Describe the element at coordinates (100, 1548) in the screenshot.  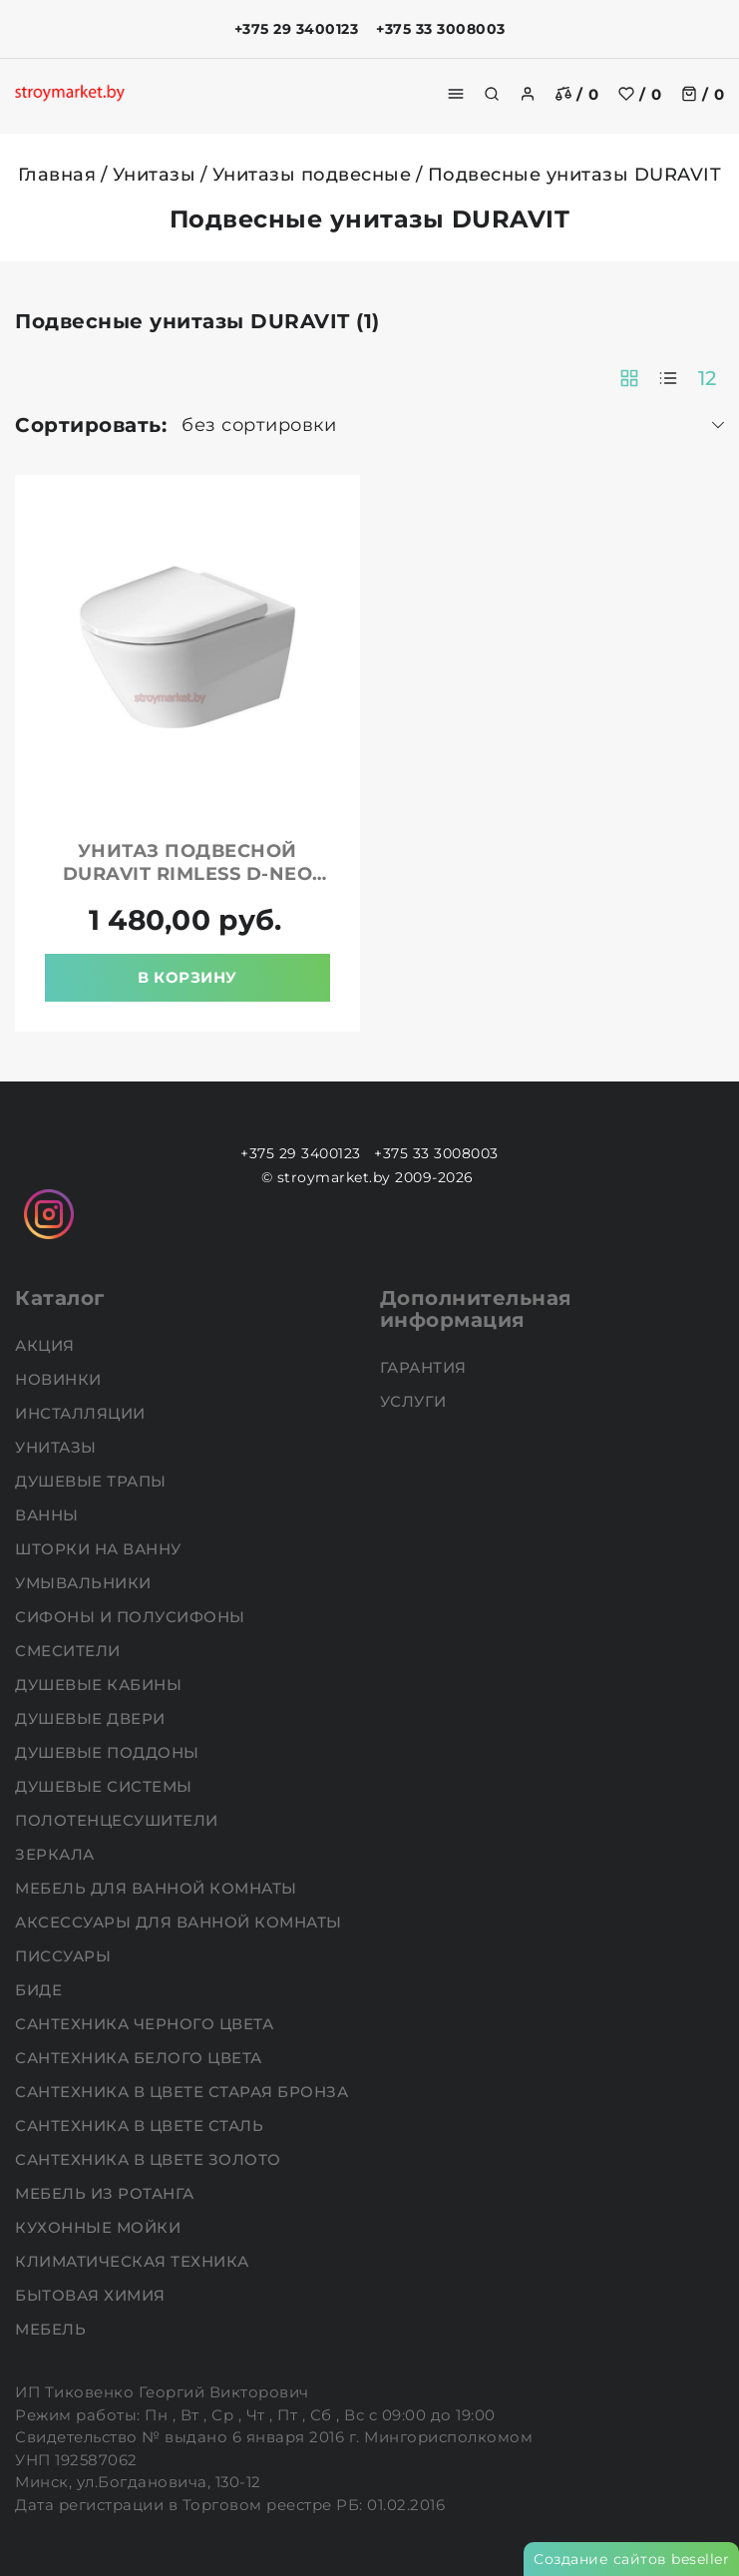
I see `Шторки на ванну` at that location.